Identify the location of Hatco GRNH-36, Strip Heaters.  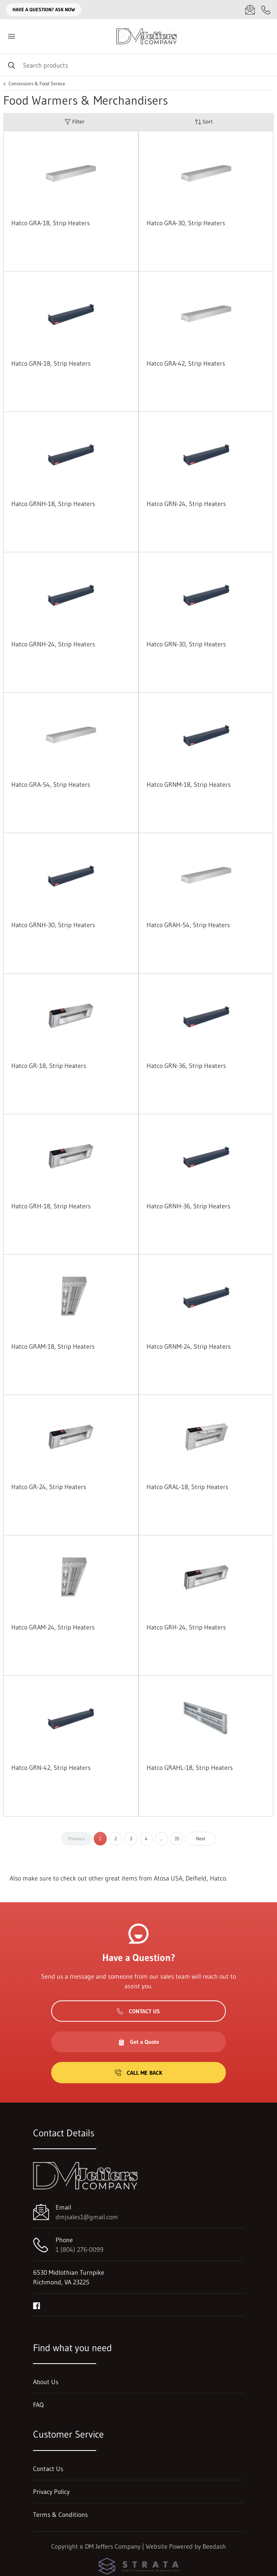
(188, 1206).